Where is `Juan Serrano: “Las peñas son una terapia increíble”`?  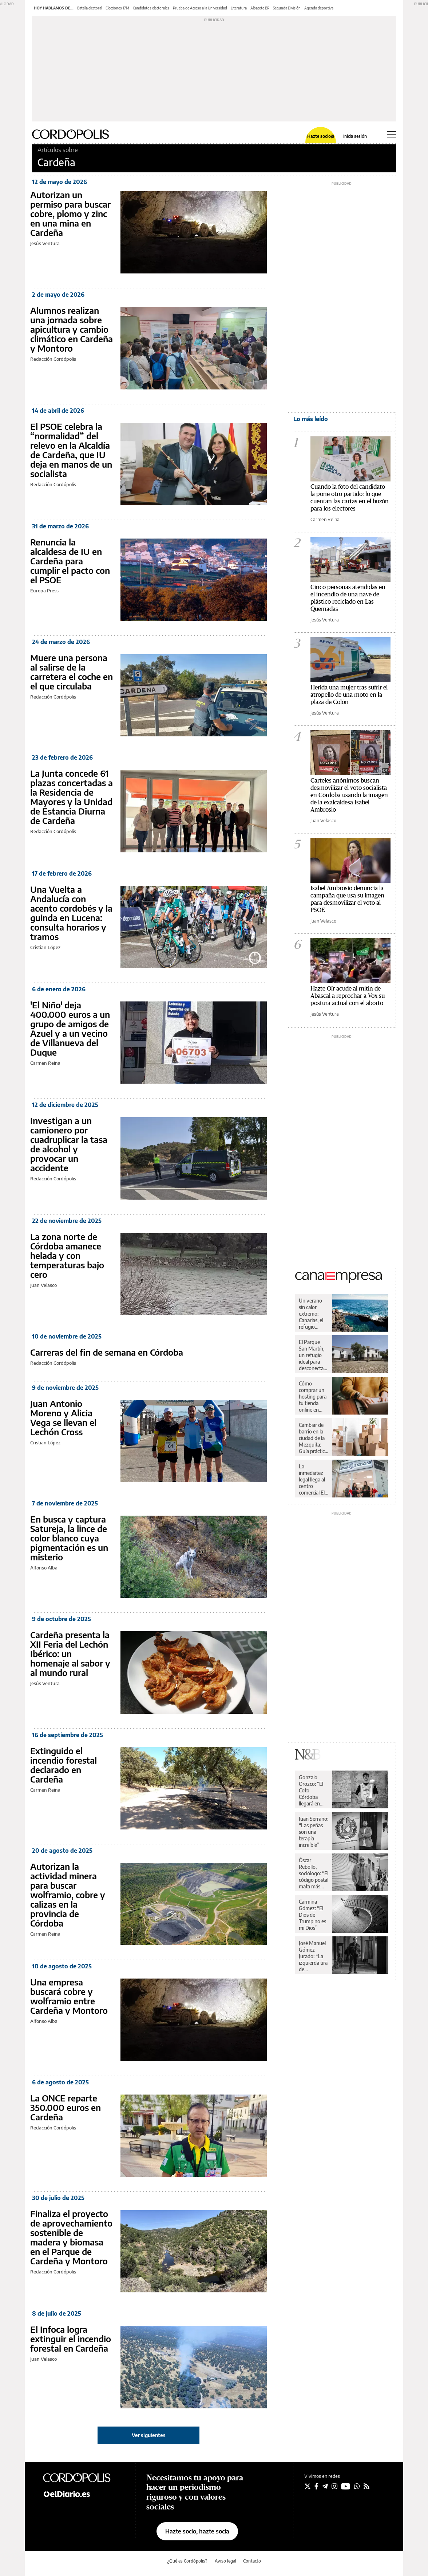 Juan Serrano: “Las peñas son una terapia increíble” is located at coordinates (313, 1832).